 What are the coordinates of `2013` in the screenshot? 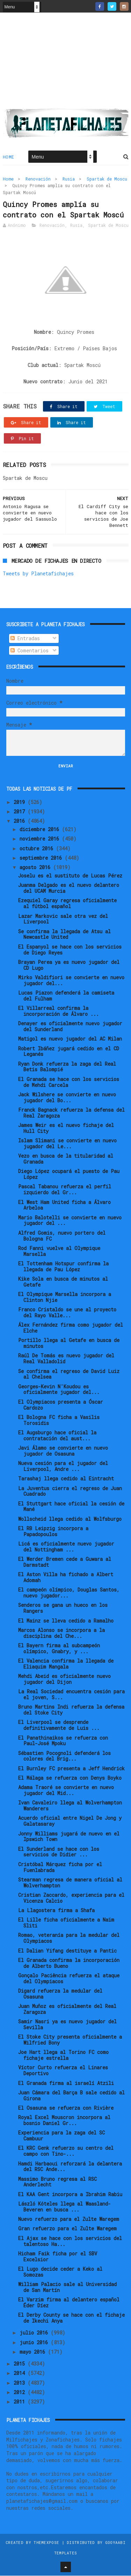 It's located at (21, 2383).